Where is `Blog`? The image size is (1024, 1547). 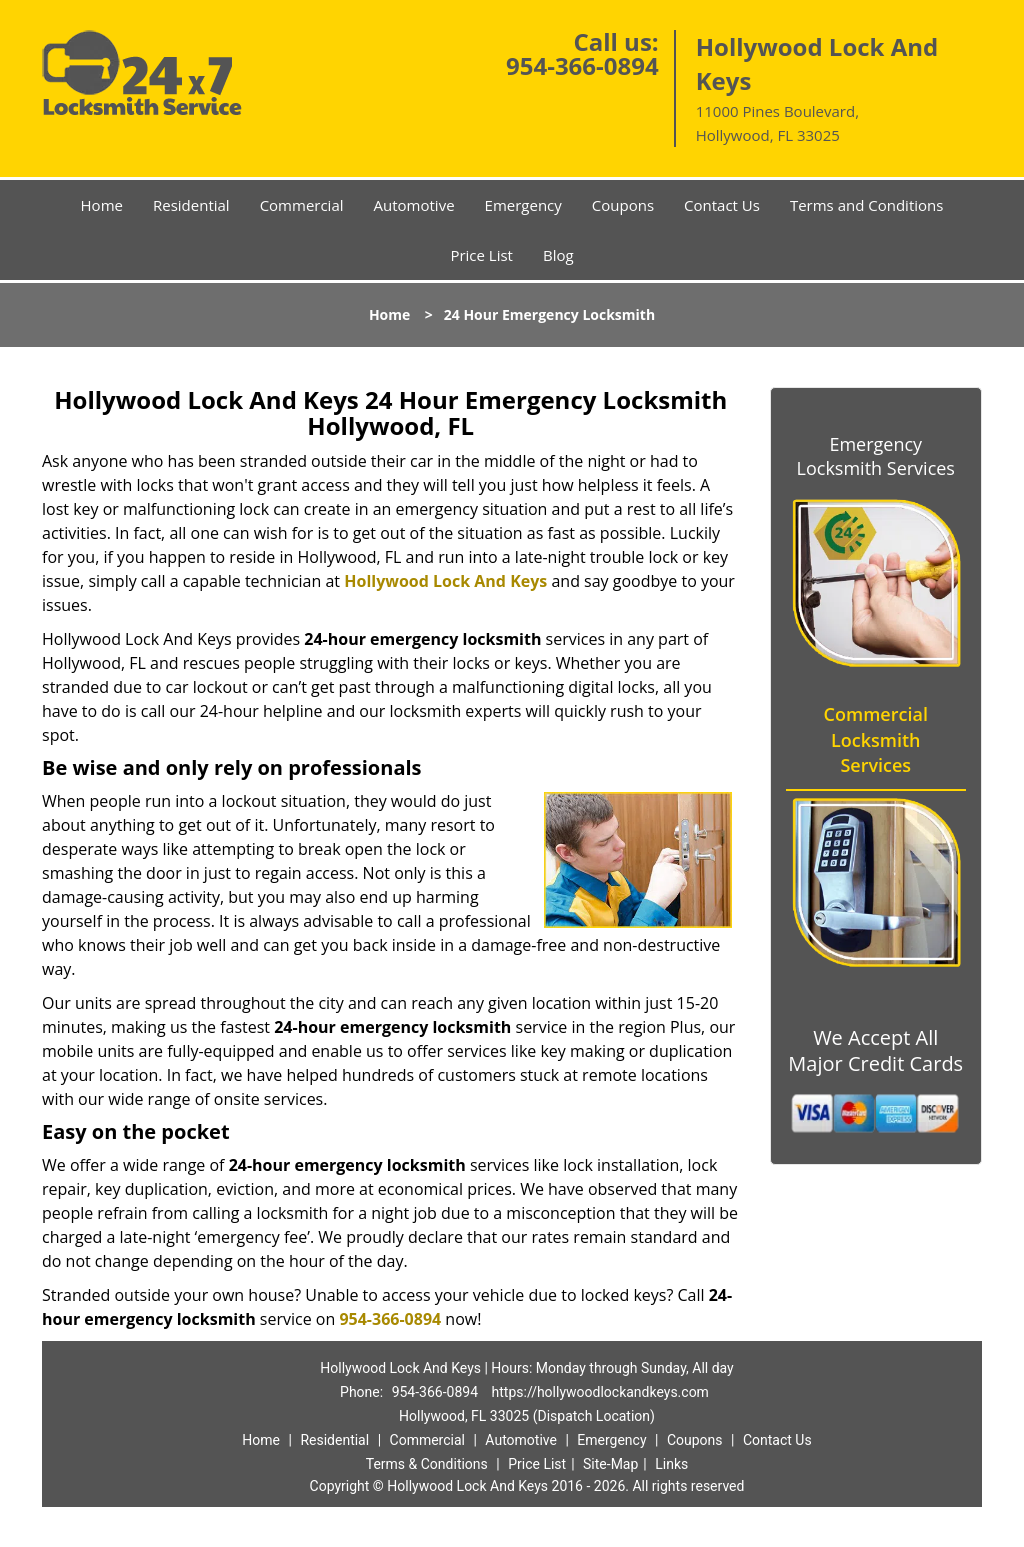
Blog is located at coordinates (558, 255).